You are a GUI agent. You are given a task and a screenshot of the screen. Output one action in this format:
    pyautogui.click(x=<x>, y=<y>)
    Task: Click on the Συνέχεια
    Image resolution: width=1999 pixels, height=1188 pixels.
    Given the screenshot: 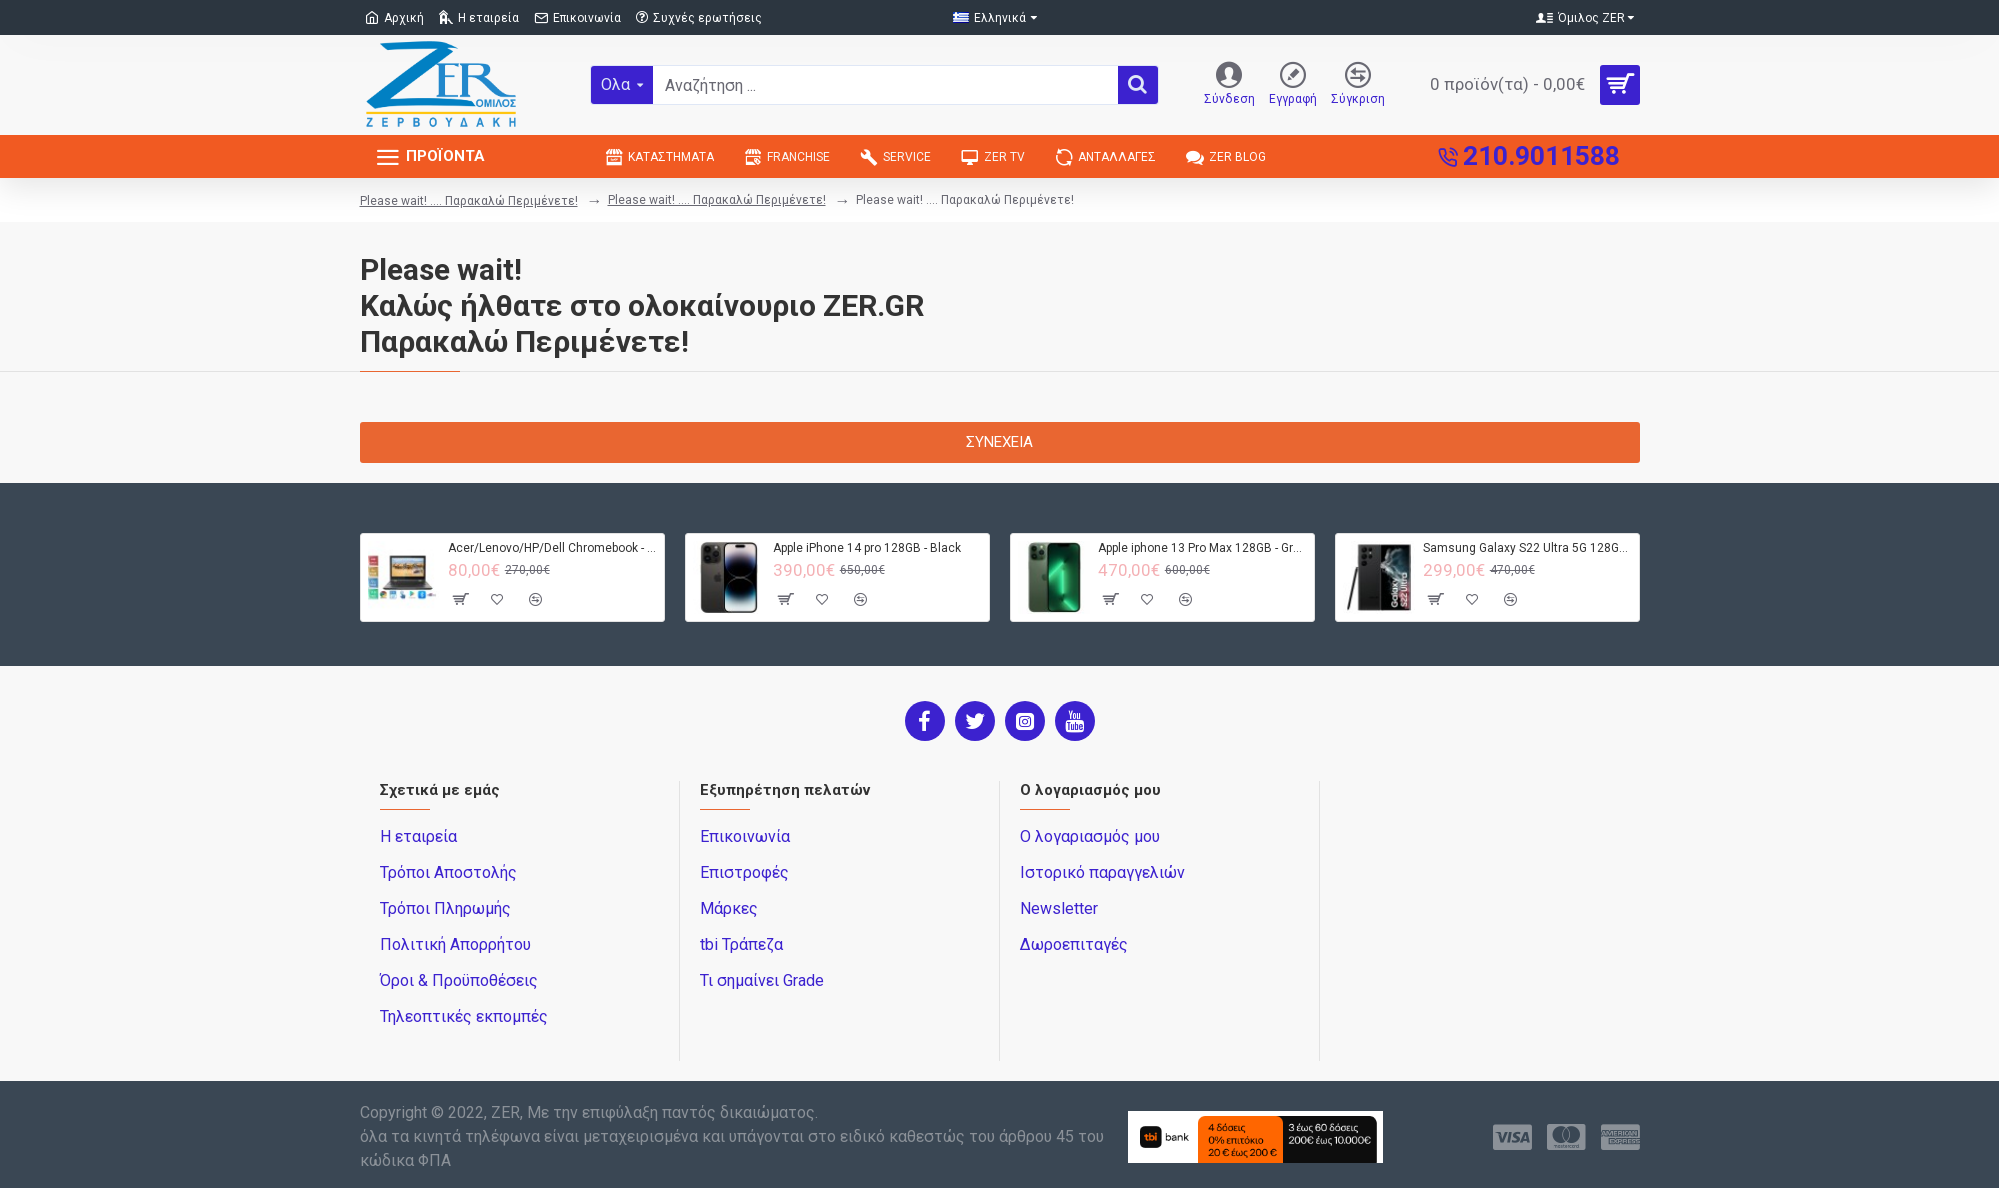 What is the action you would take?
    pyautogui.click(x=999, y=442)
    